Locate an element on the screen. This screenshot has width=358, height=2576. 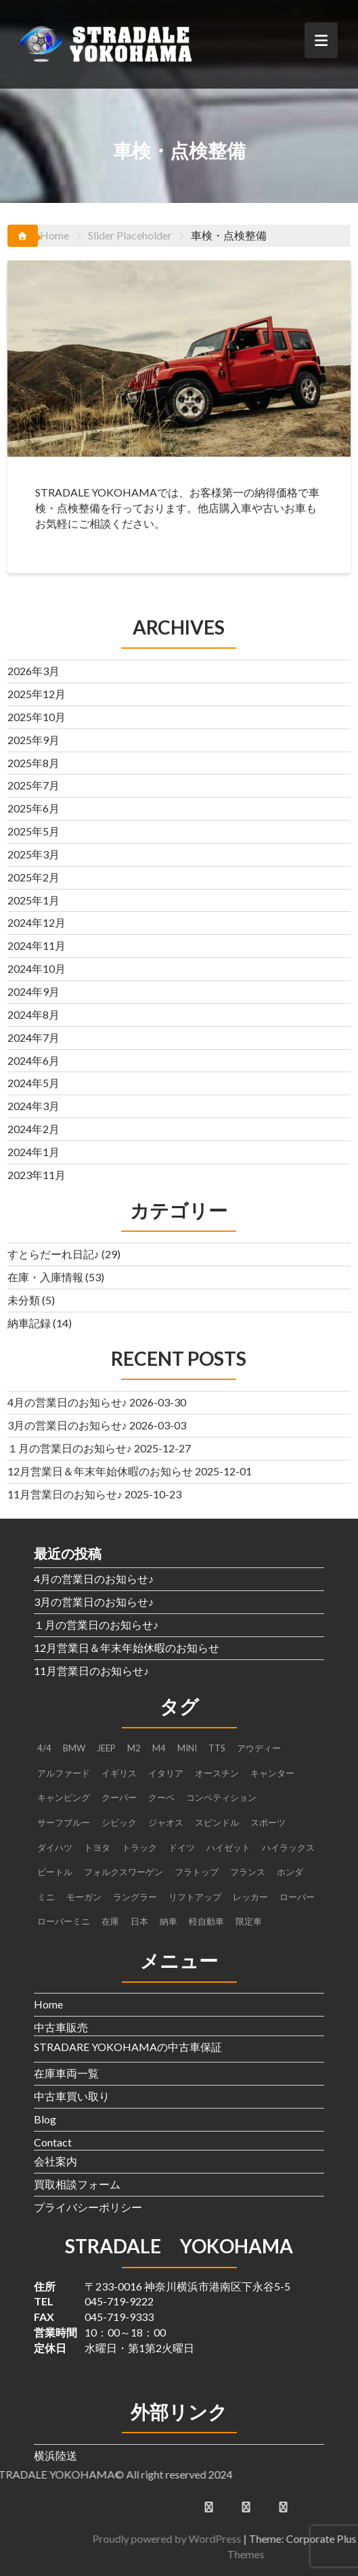
2024年1月 is located at coordinates (33, 1151).